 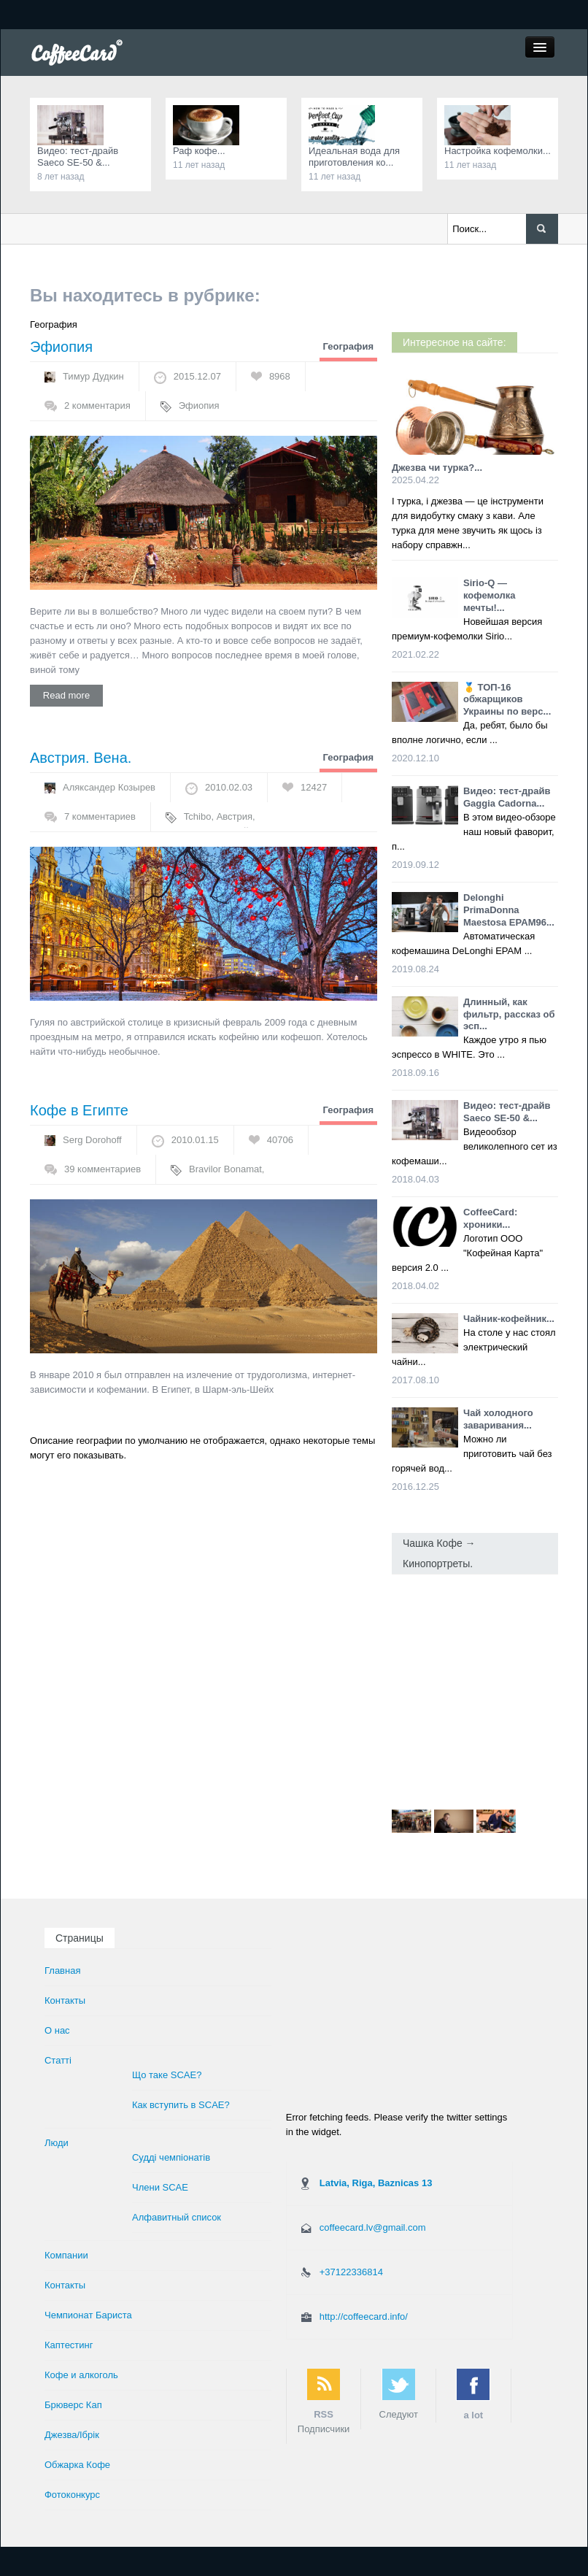 What do you see at coordinates (97, 405) in the screenshot?
I see `2 комментария` at bounding box center [97, 405].